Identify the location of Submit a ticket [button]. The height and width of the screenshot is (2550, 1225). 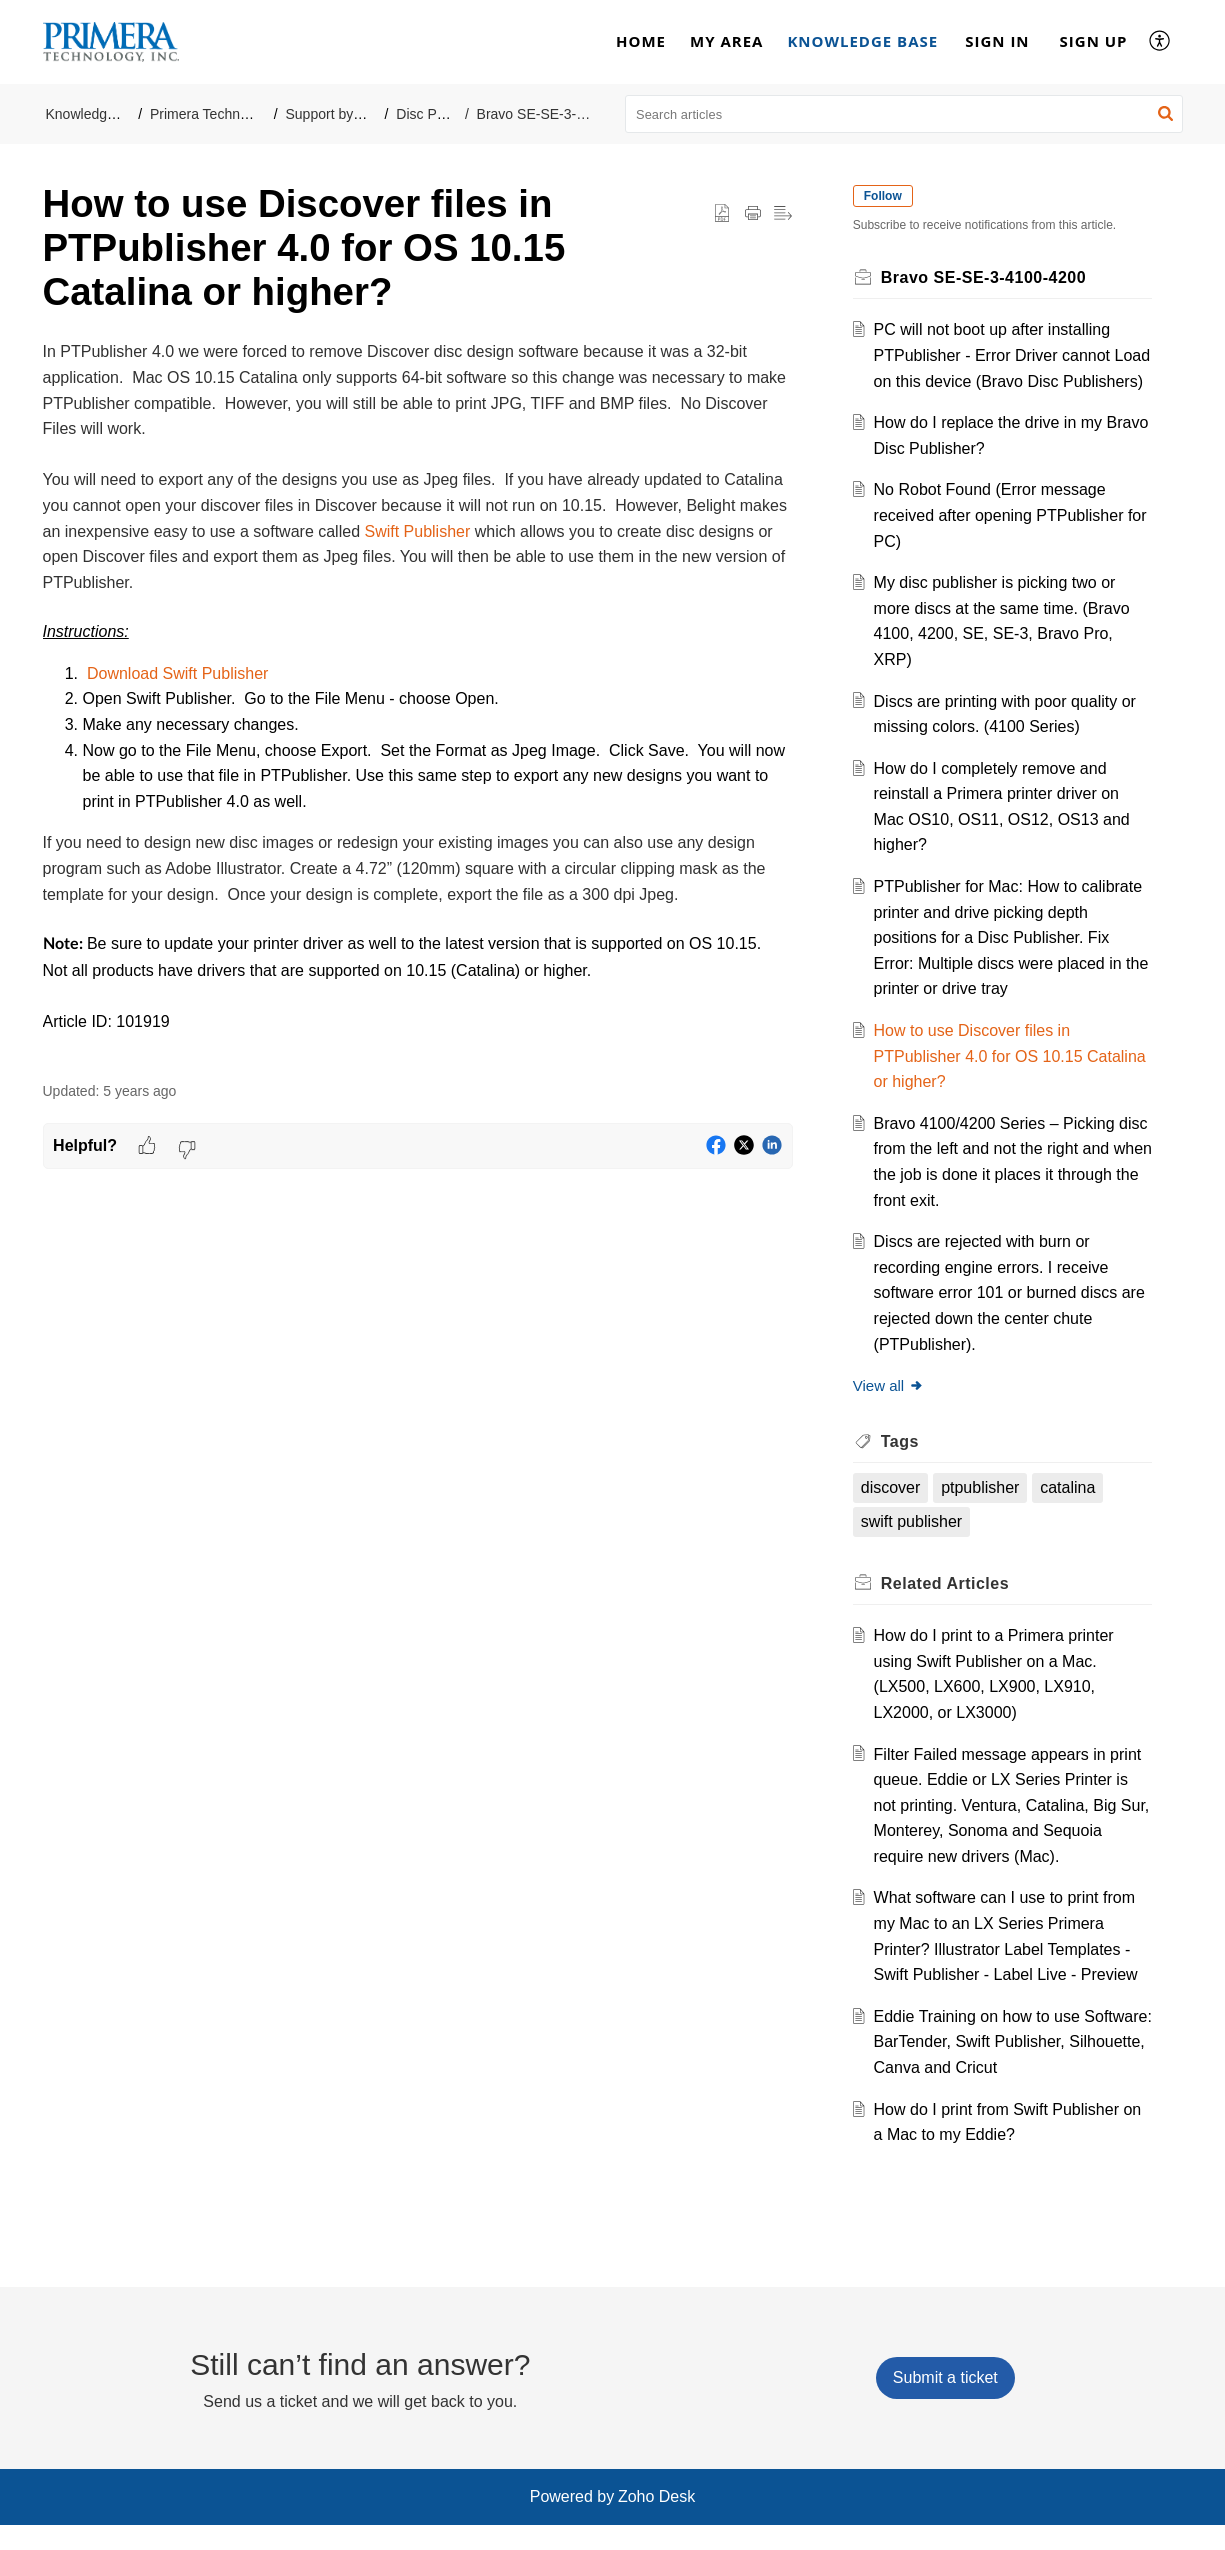
(945, 2403).